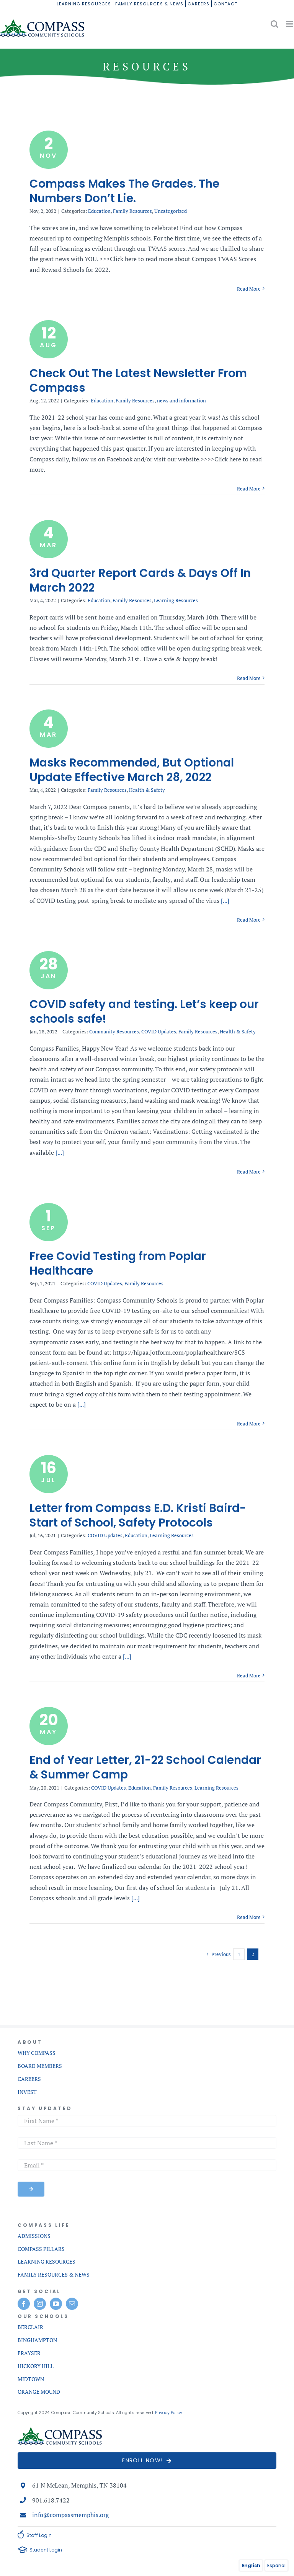 This screenshot has width=294, height=2576. What do you see at coordinates (138, 380) in the screenshot?
I see `Check Out The Latest Newsletter From Compass` at bounding box center [138, 380].